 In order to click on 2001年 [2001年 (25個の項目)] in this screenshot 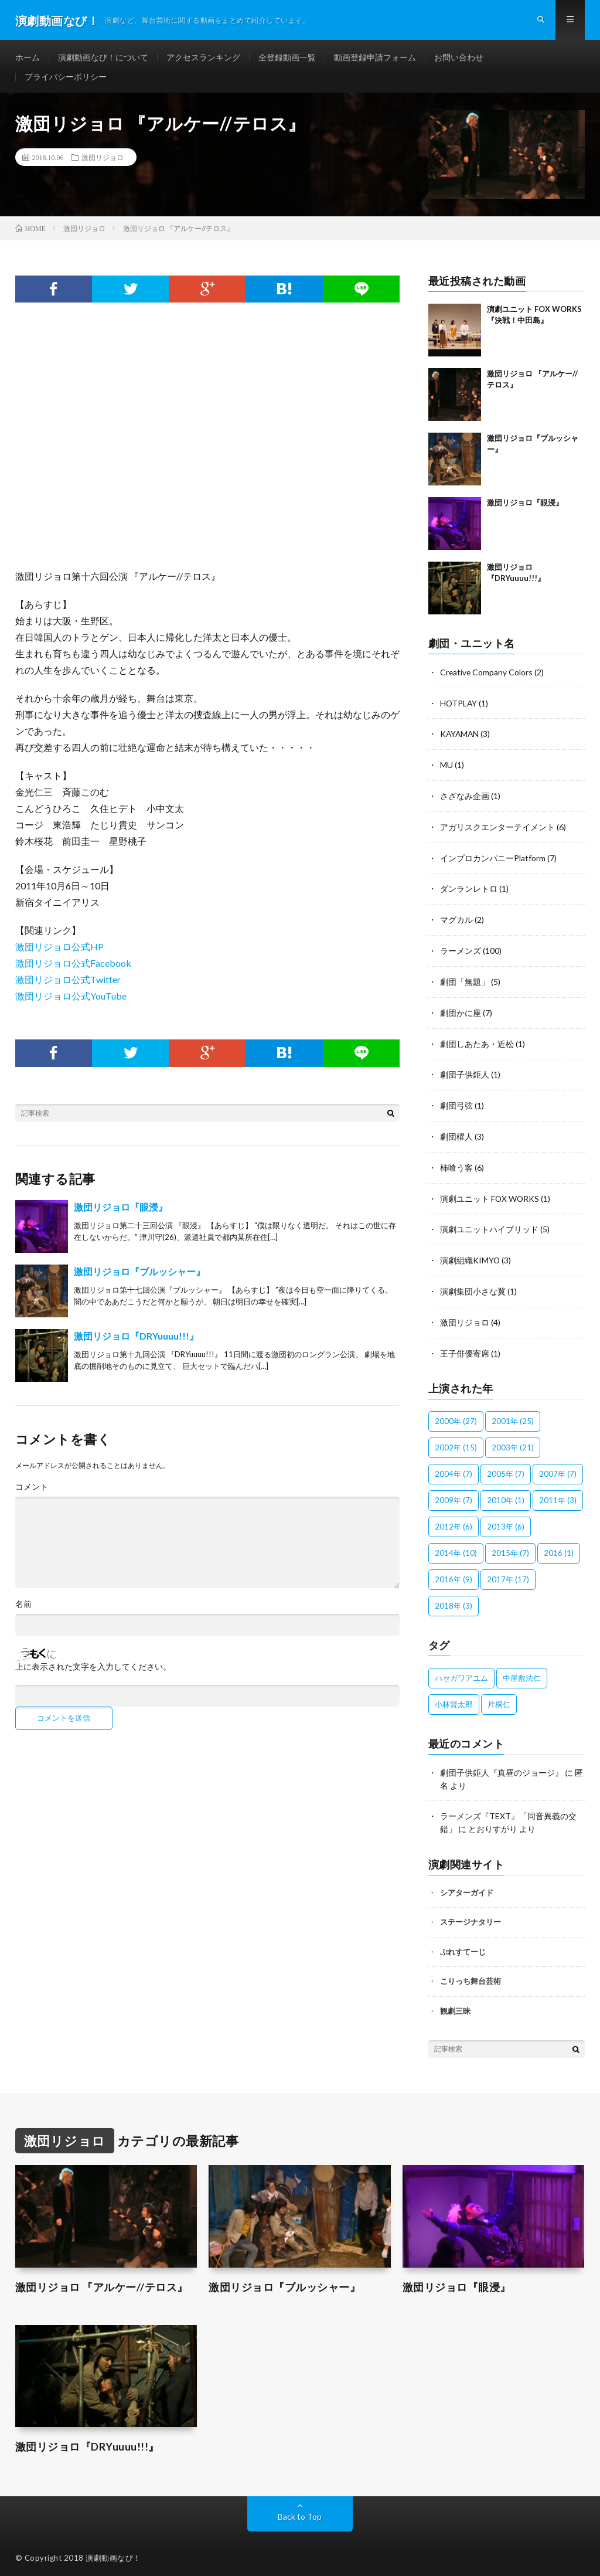, I will do `click(513, 1415)`.